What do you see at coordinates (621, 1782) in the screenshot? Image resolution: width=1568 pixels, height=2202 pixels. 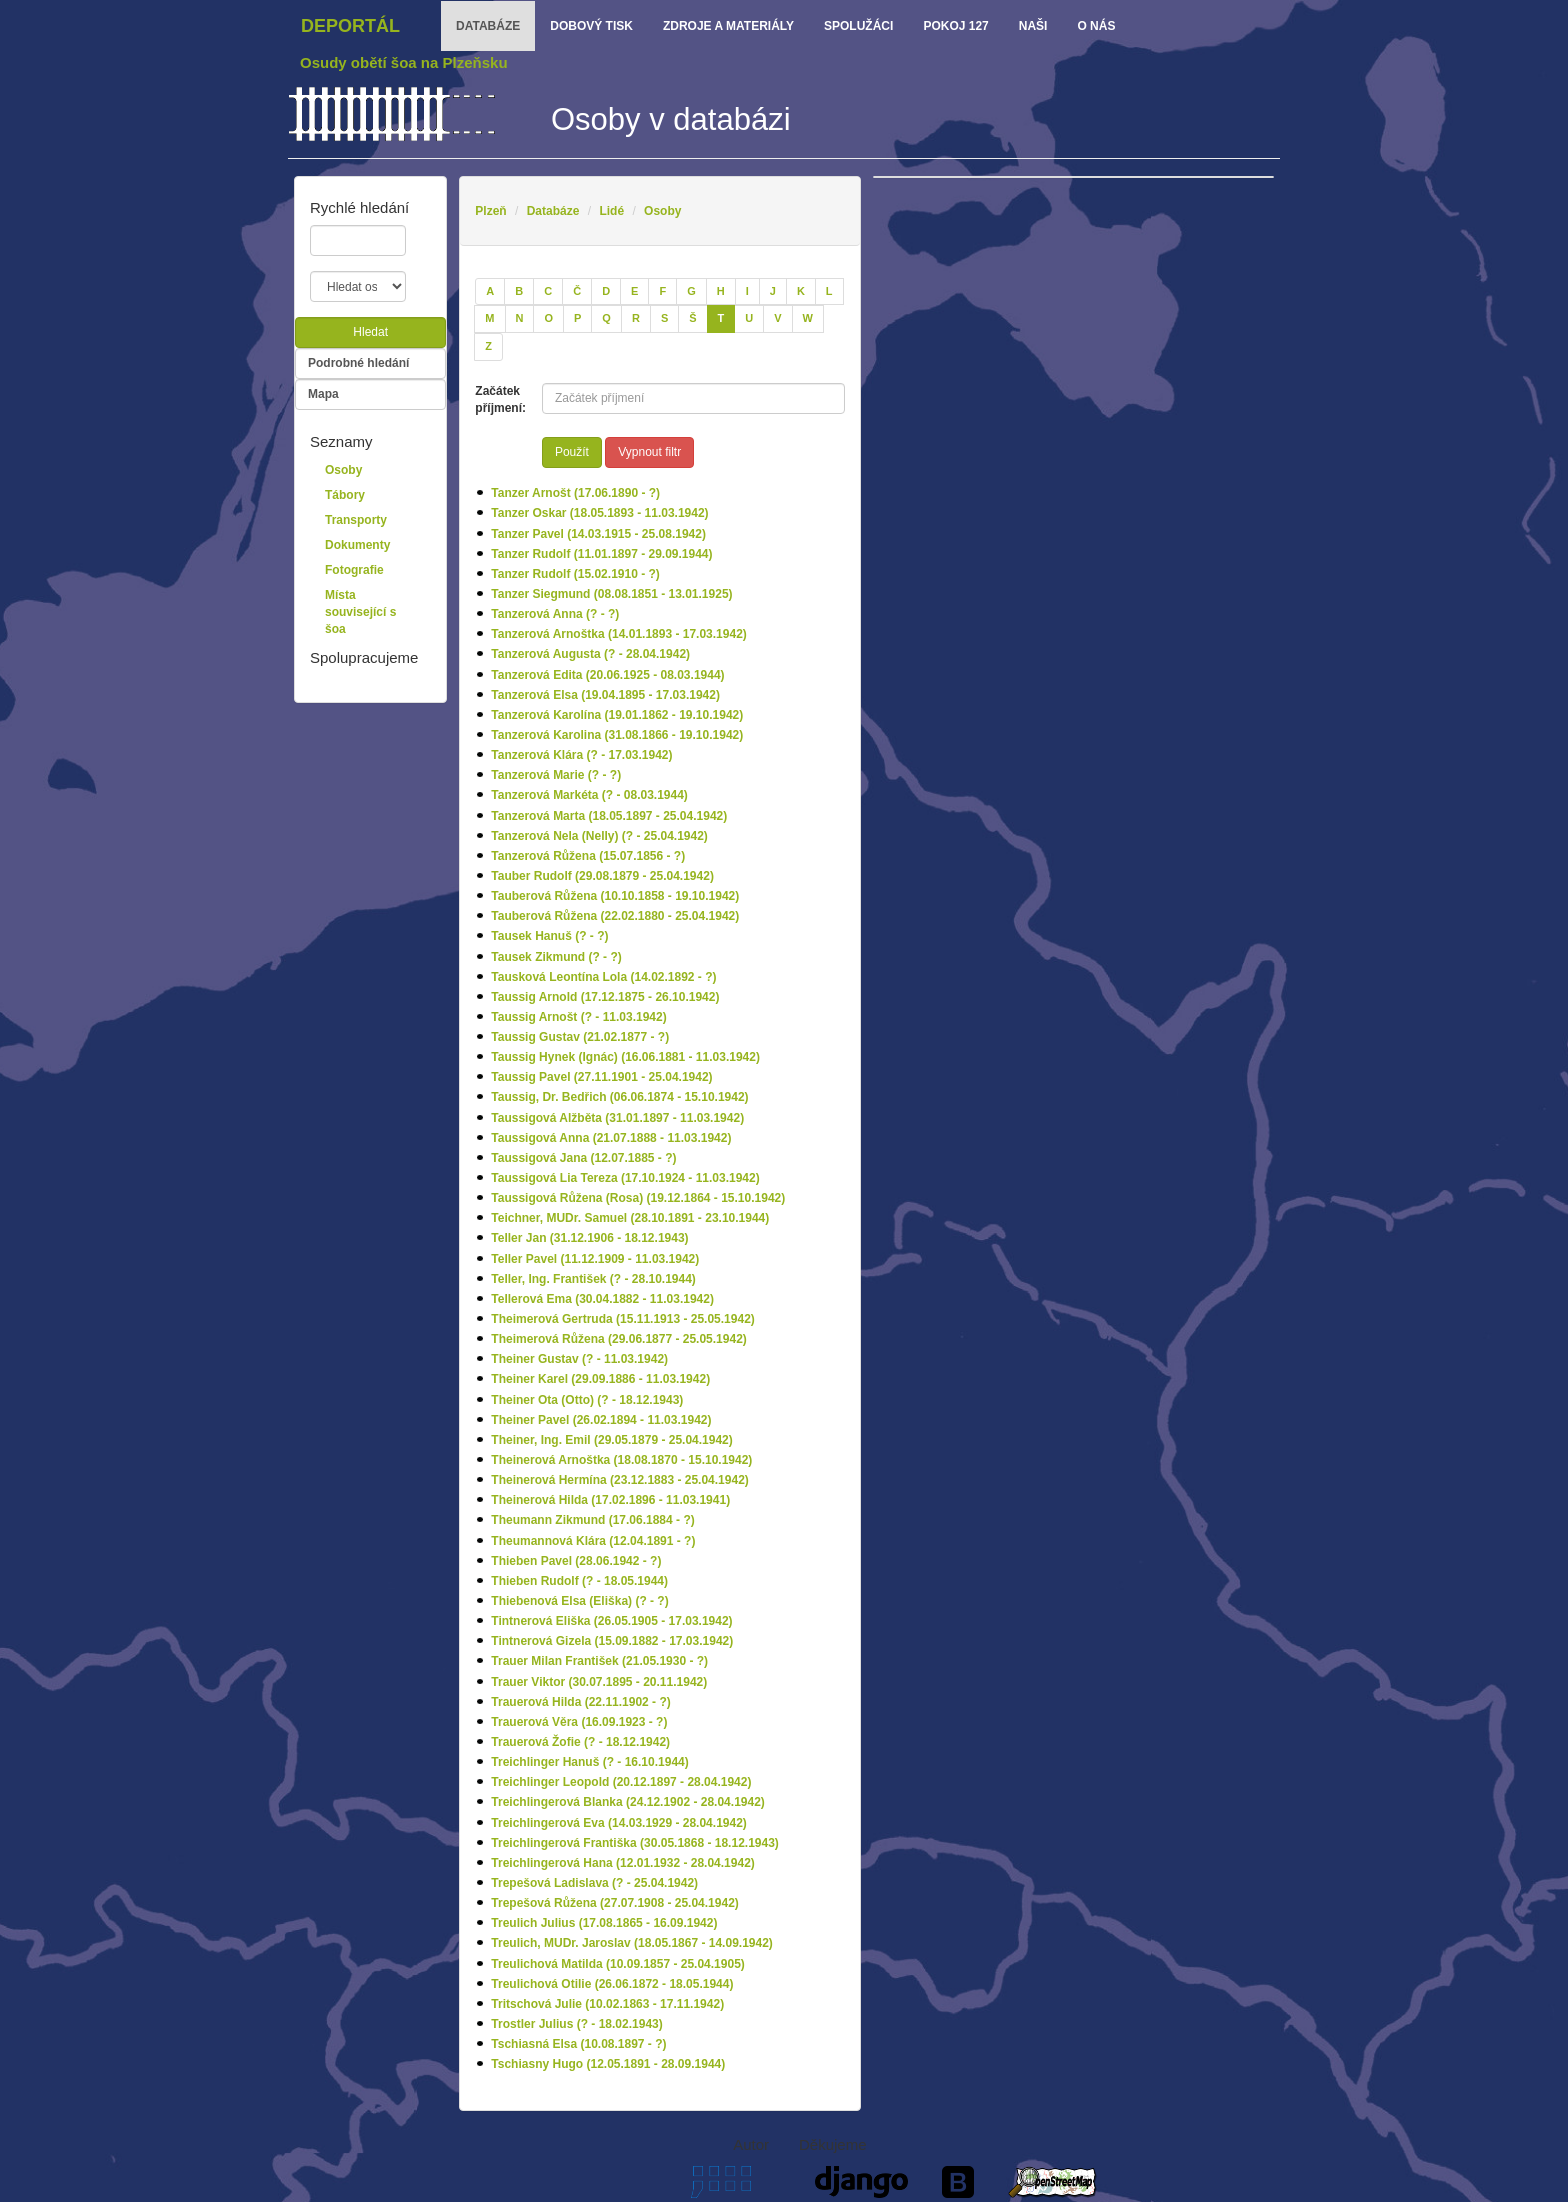 I see `Treichlinger Leopold (20.12.1897 - 28.04.1942)` at bounding box center [621, 1782].